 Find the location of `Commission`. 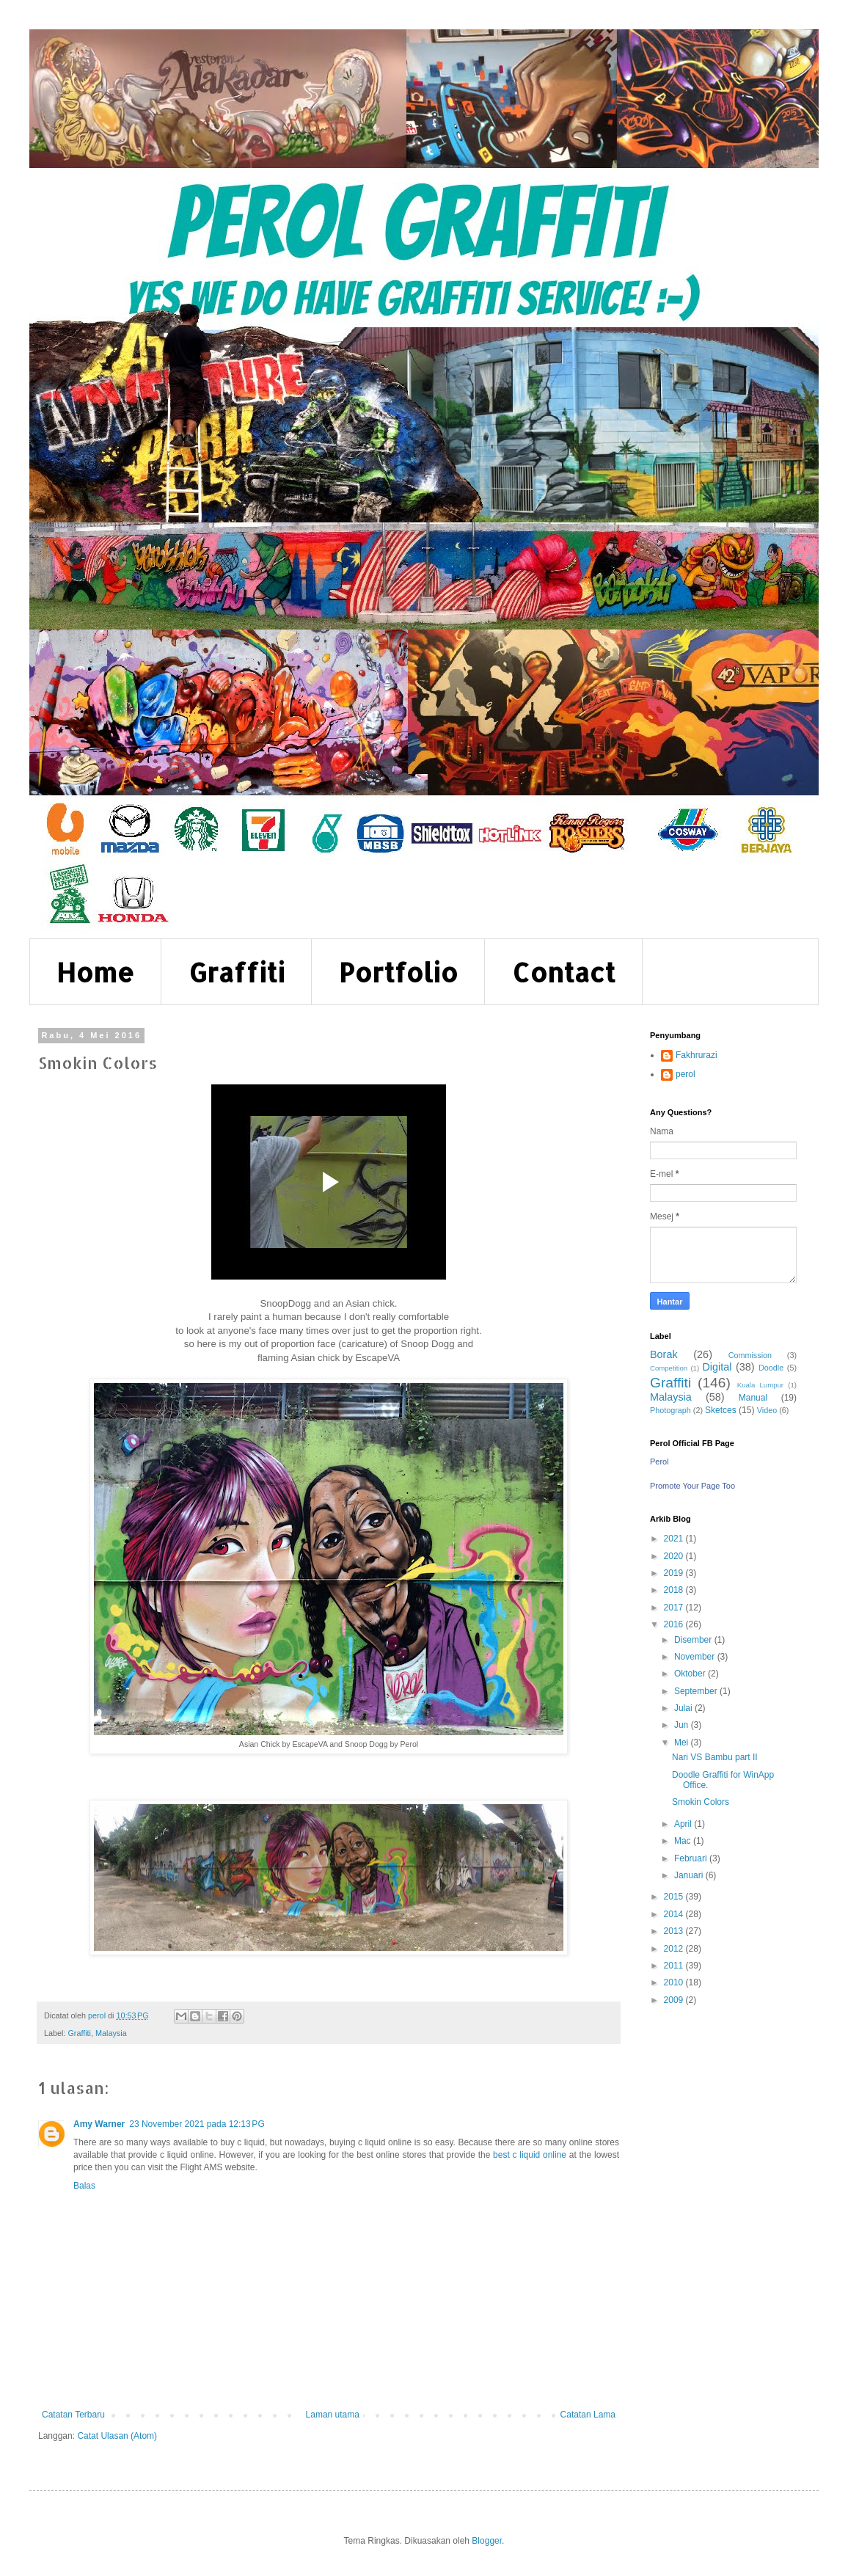

Commission is located at coordinates (750, 1355).